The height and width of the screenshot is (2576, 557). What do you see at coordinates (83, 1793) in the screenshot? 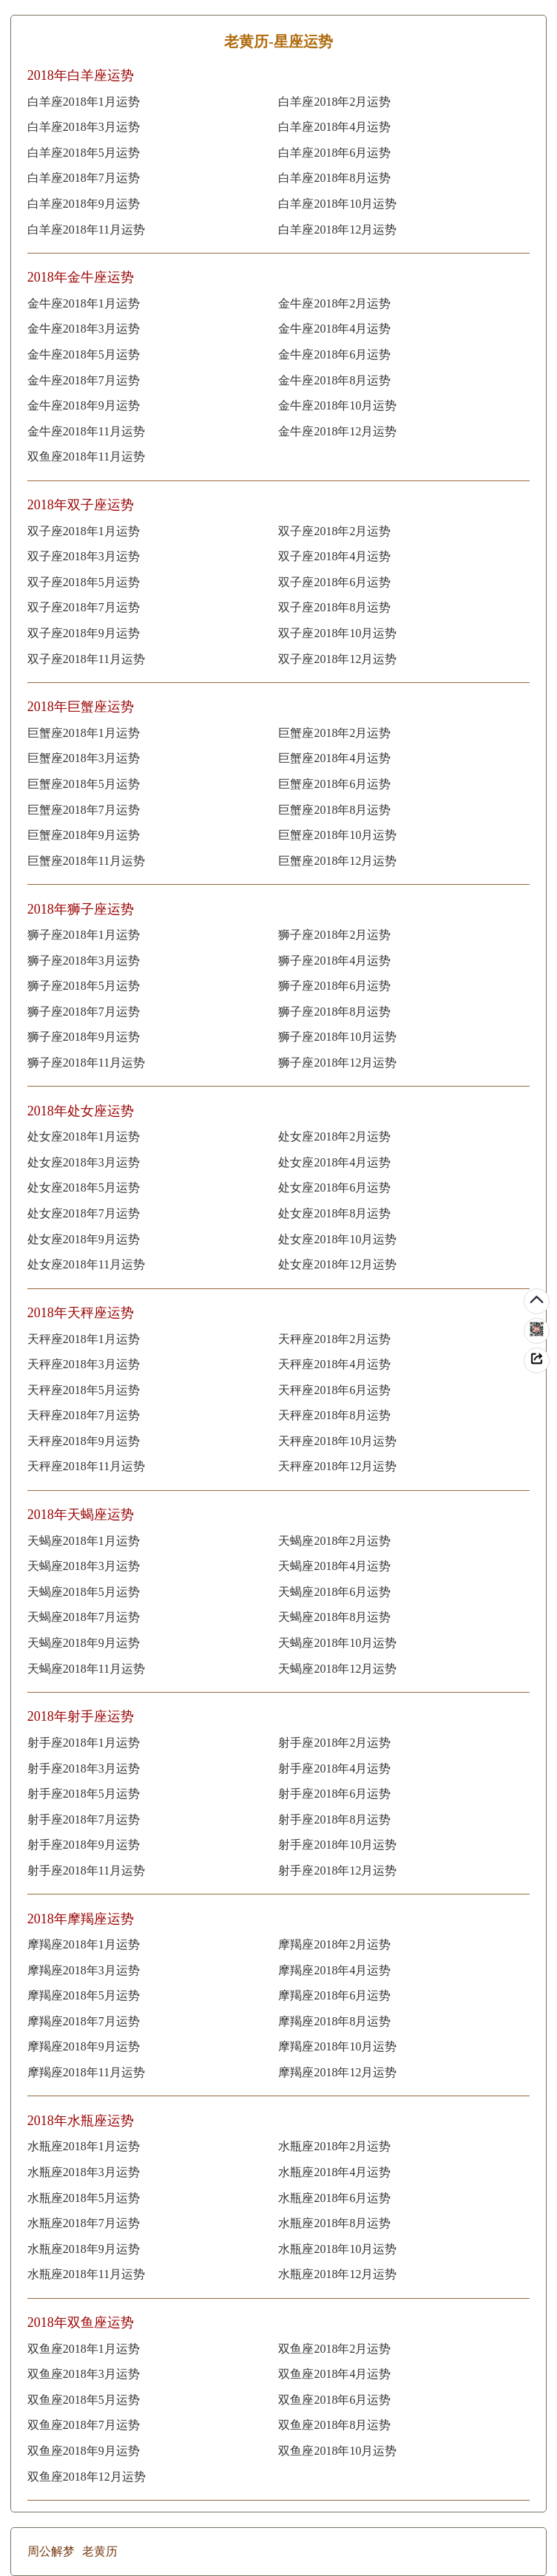
I see `射手座2018年5月运势` at bounding box center [83, 1793].